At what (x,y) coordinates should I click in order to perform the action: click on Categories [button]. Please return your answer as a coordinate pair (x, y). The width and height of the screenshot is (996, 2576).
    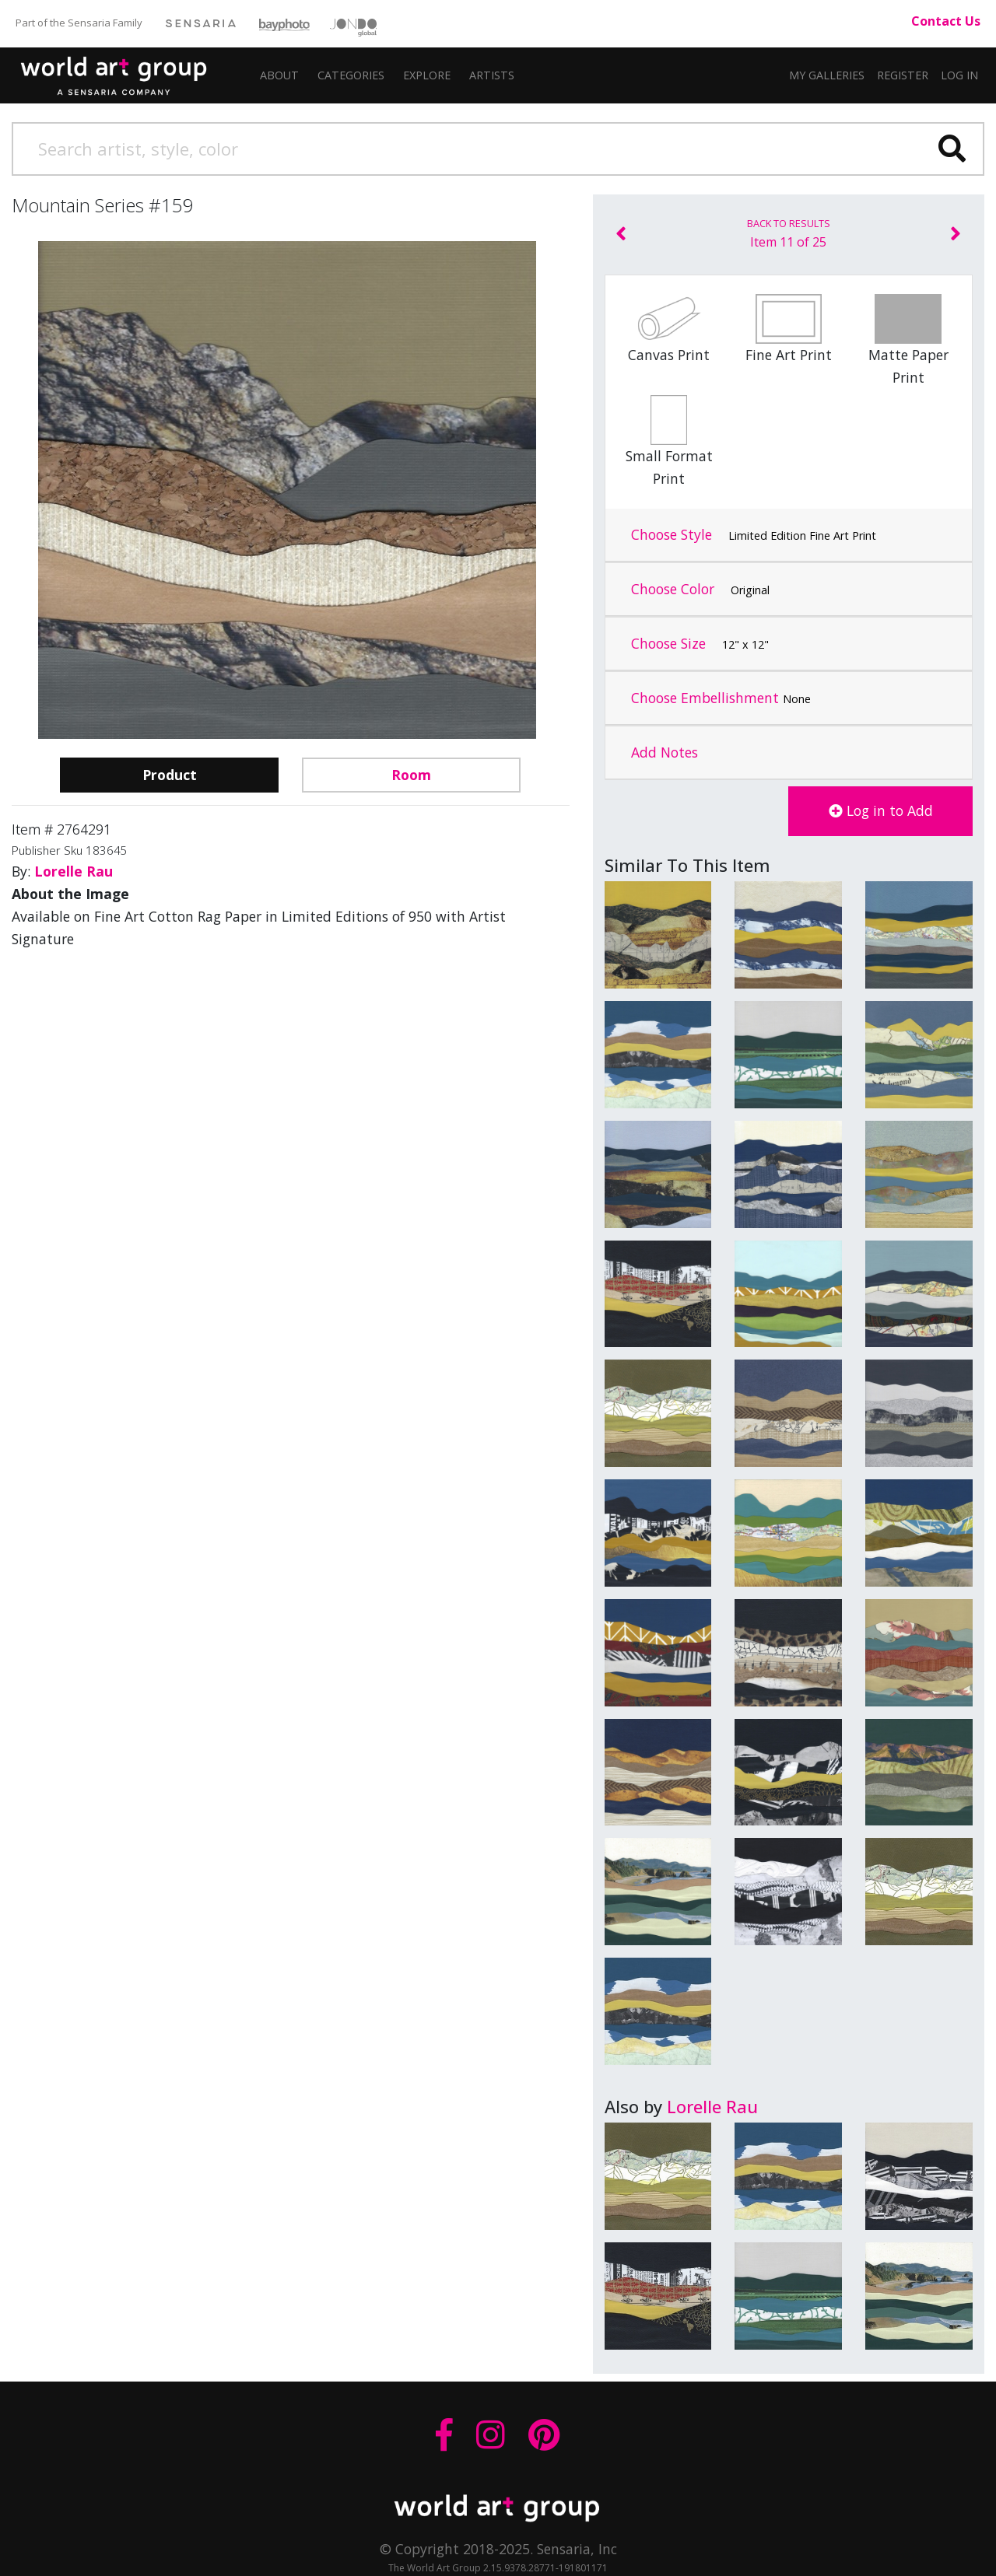
    Looking at the image, I should click on (350, 75).